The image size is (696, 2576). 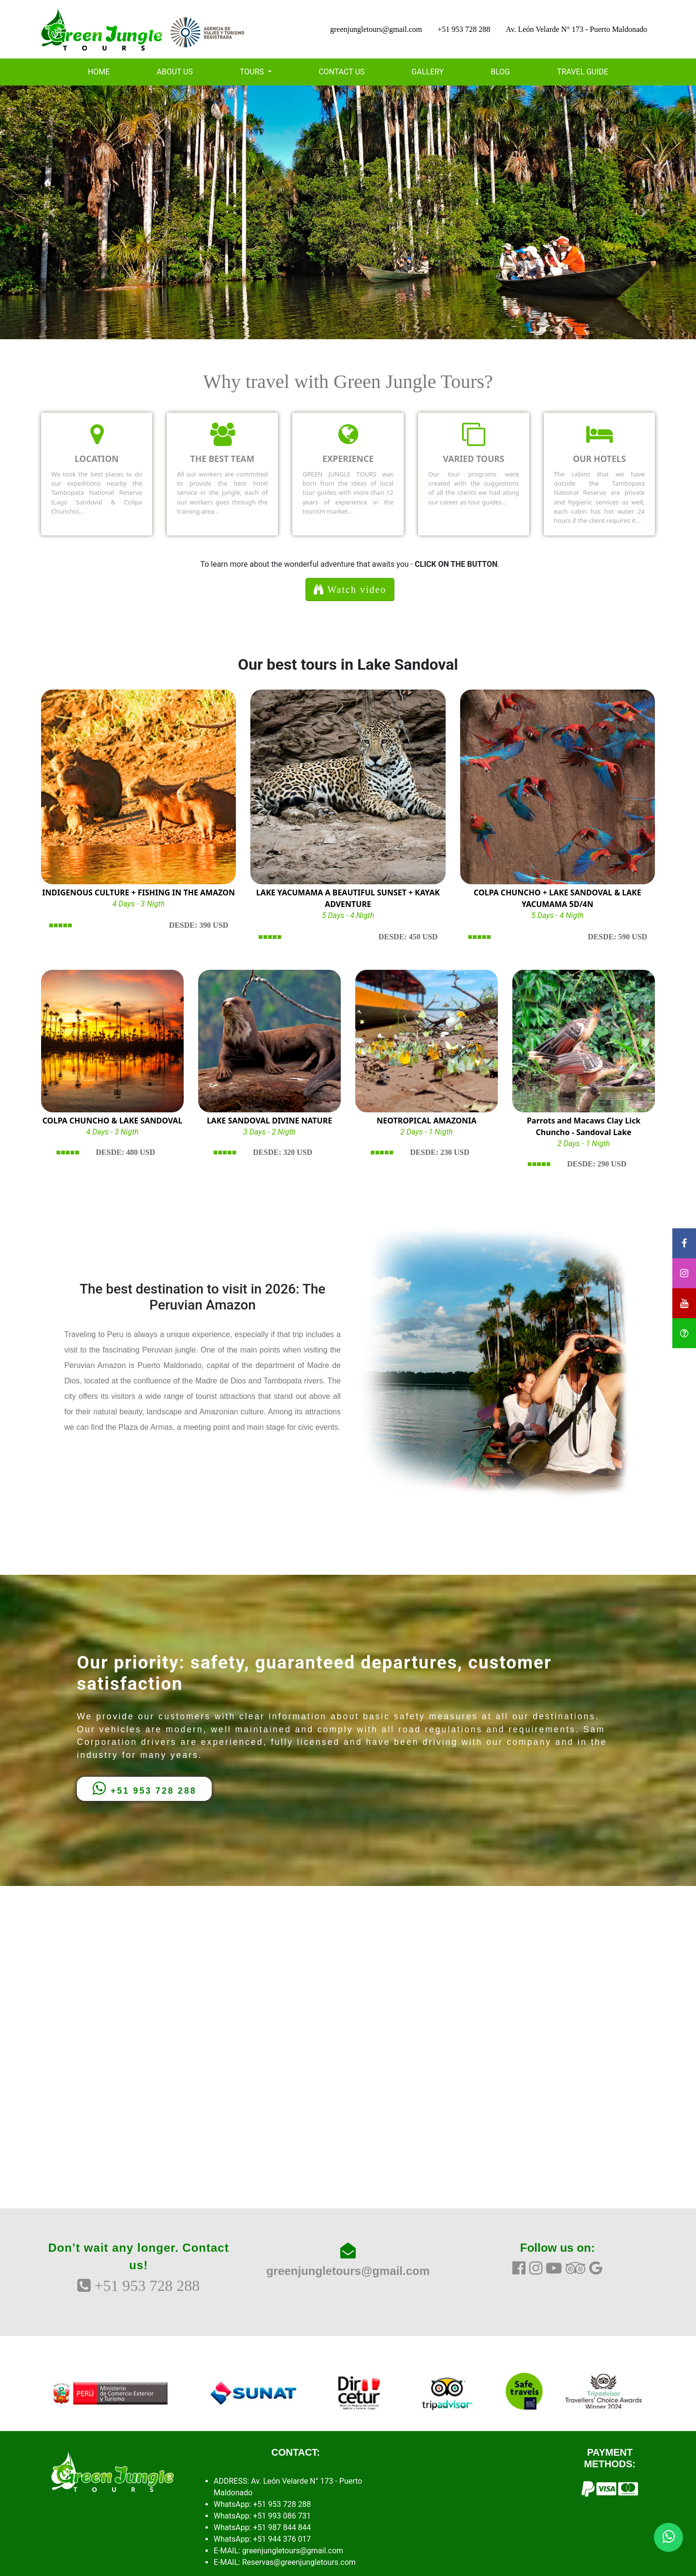 What do you see at coordinates (463, 29) in the screenshot?
I see `+51 953 728 288` at bounding box center [463, 29].